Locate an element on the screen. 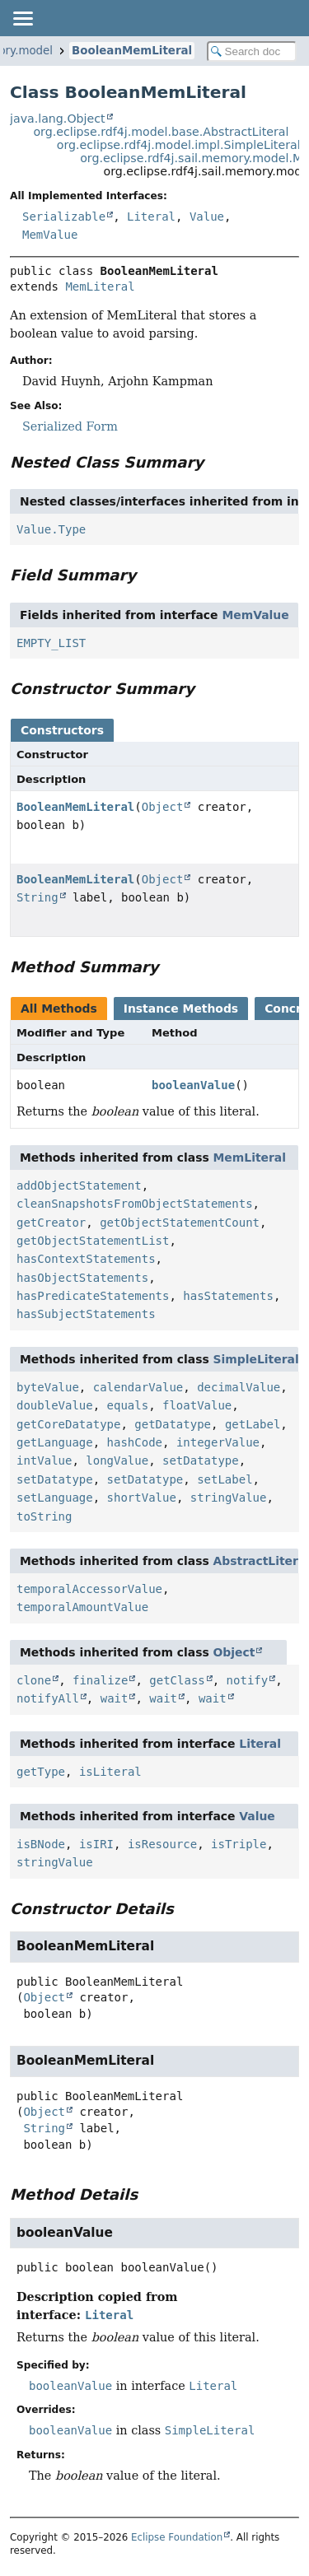 This screenshot has height=2576, width=309. getDatatype is located at coordinates (172, 1424).